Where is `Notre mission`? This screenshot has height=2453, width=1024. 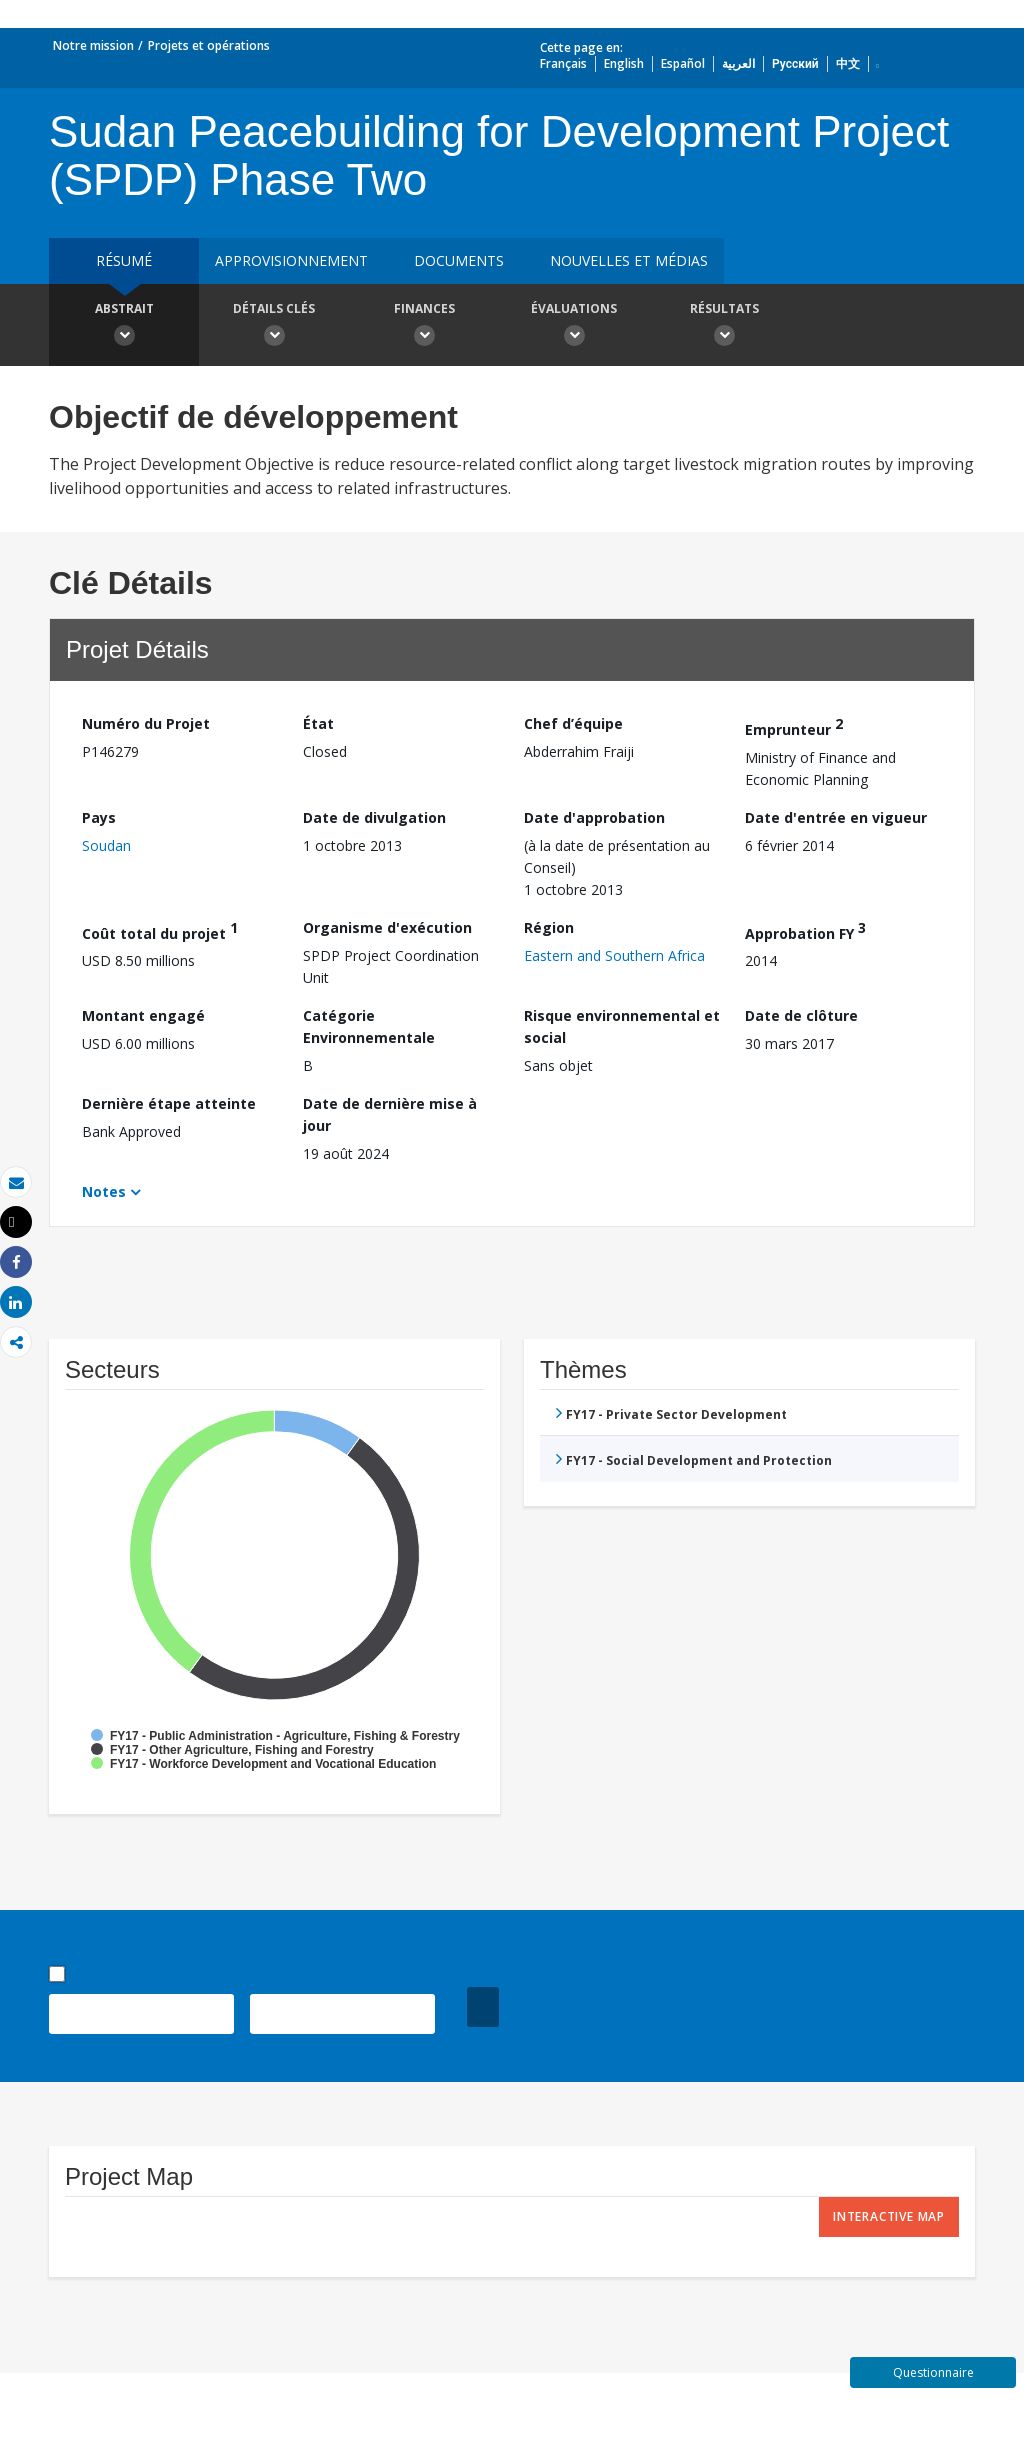 Notre mission is located at coordinates (93, 45).